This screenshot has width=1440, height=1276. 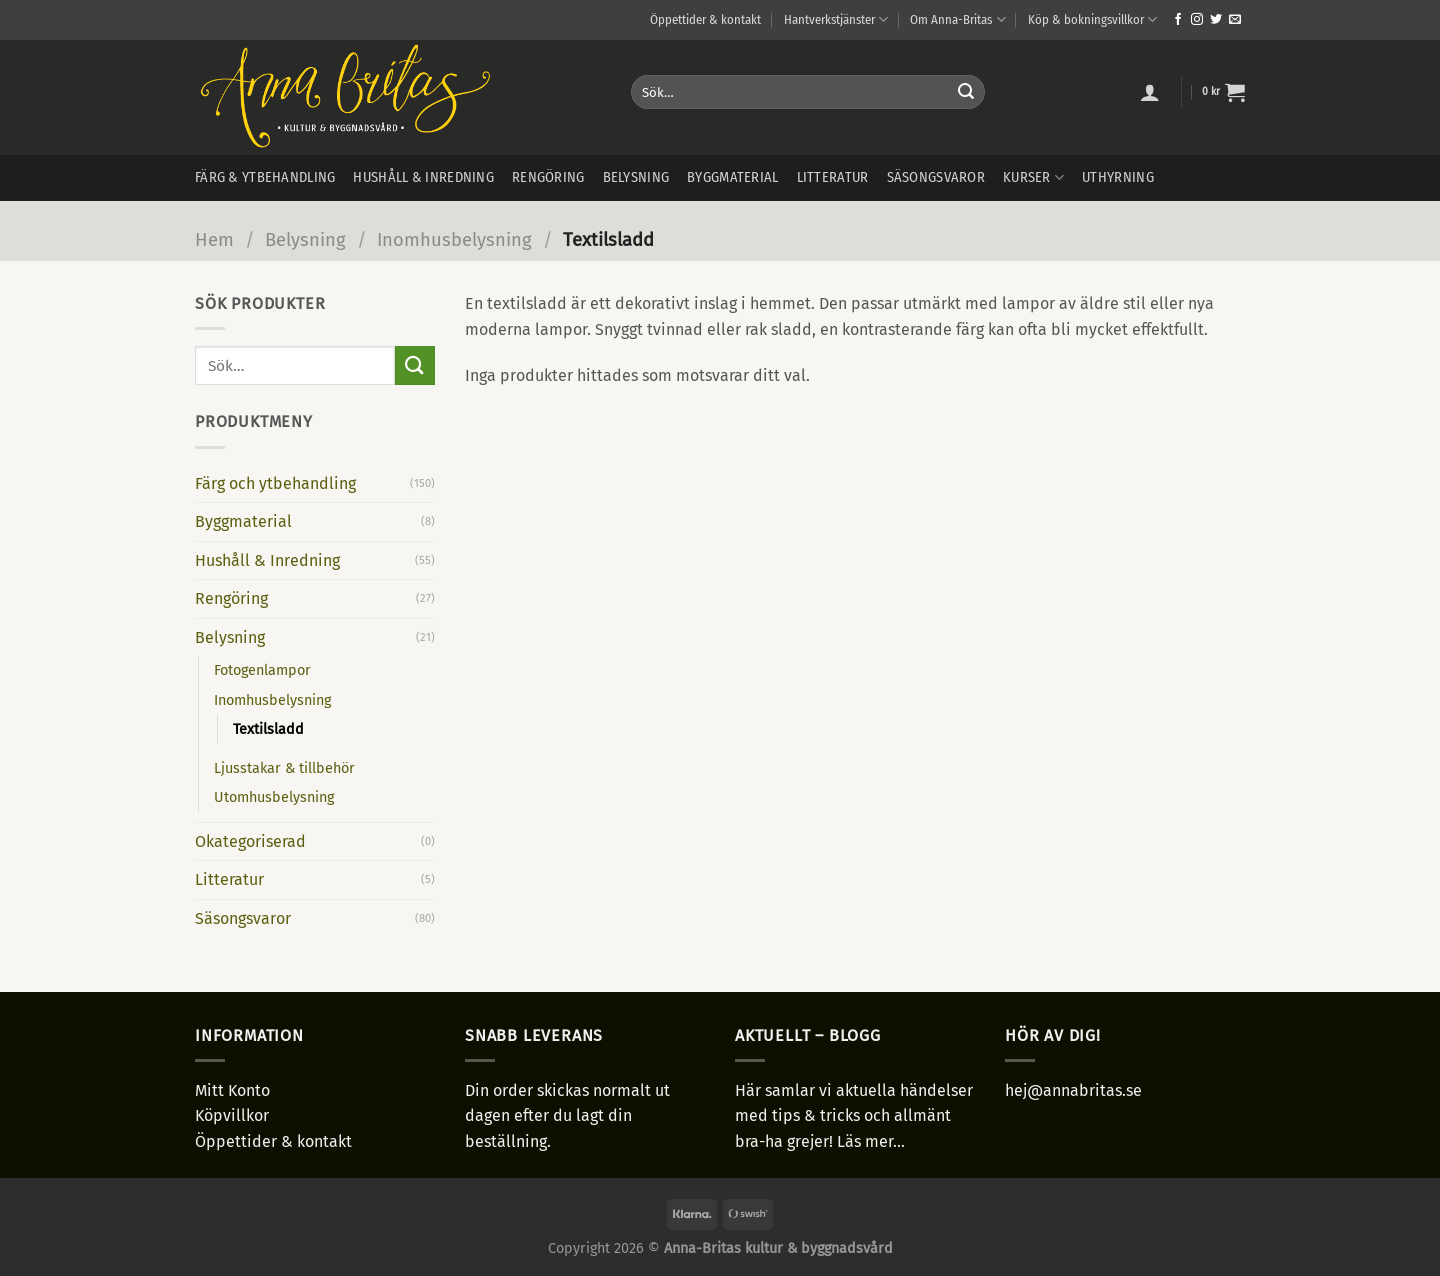 I want to click on Köp & bokningsvillkor, so click(x=1092, y=19).